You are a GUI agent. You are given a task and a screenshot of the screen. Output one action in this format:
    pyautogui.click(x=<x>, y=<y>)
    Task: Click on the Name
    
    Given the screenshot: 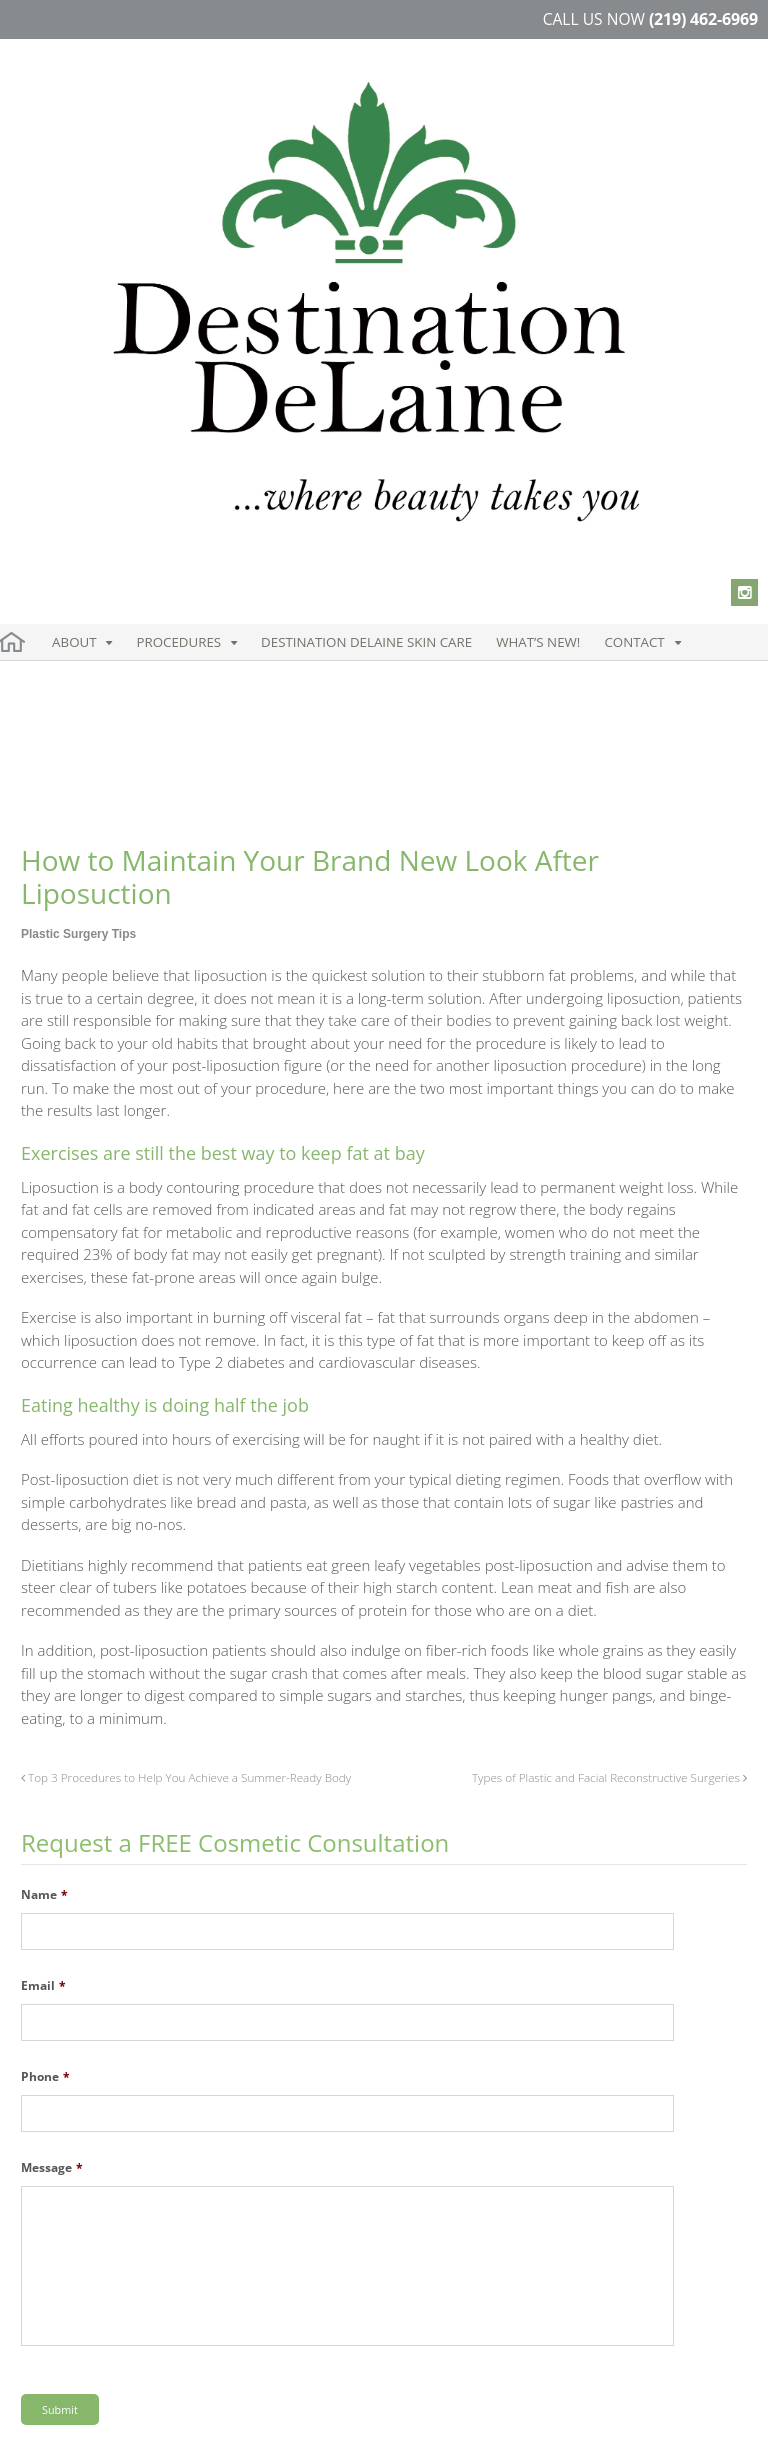 What is the action you would take?
    pyautogui.click(x=44, y=1426)
    